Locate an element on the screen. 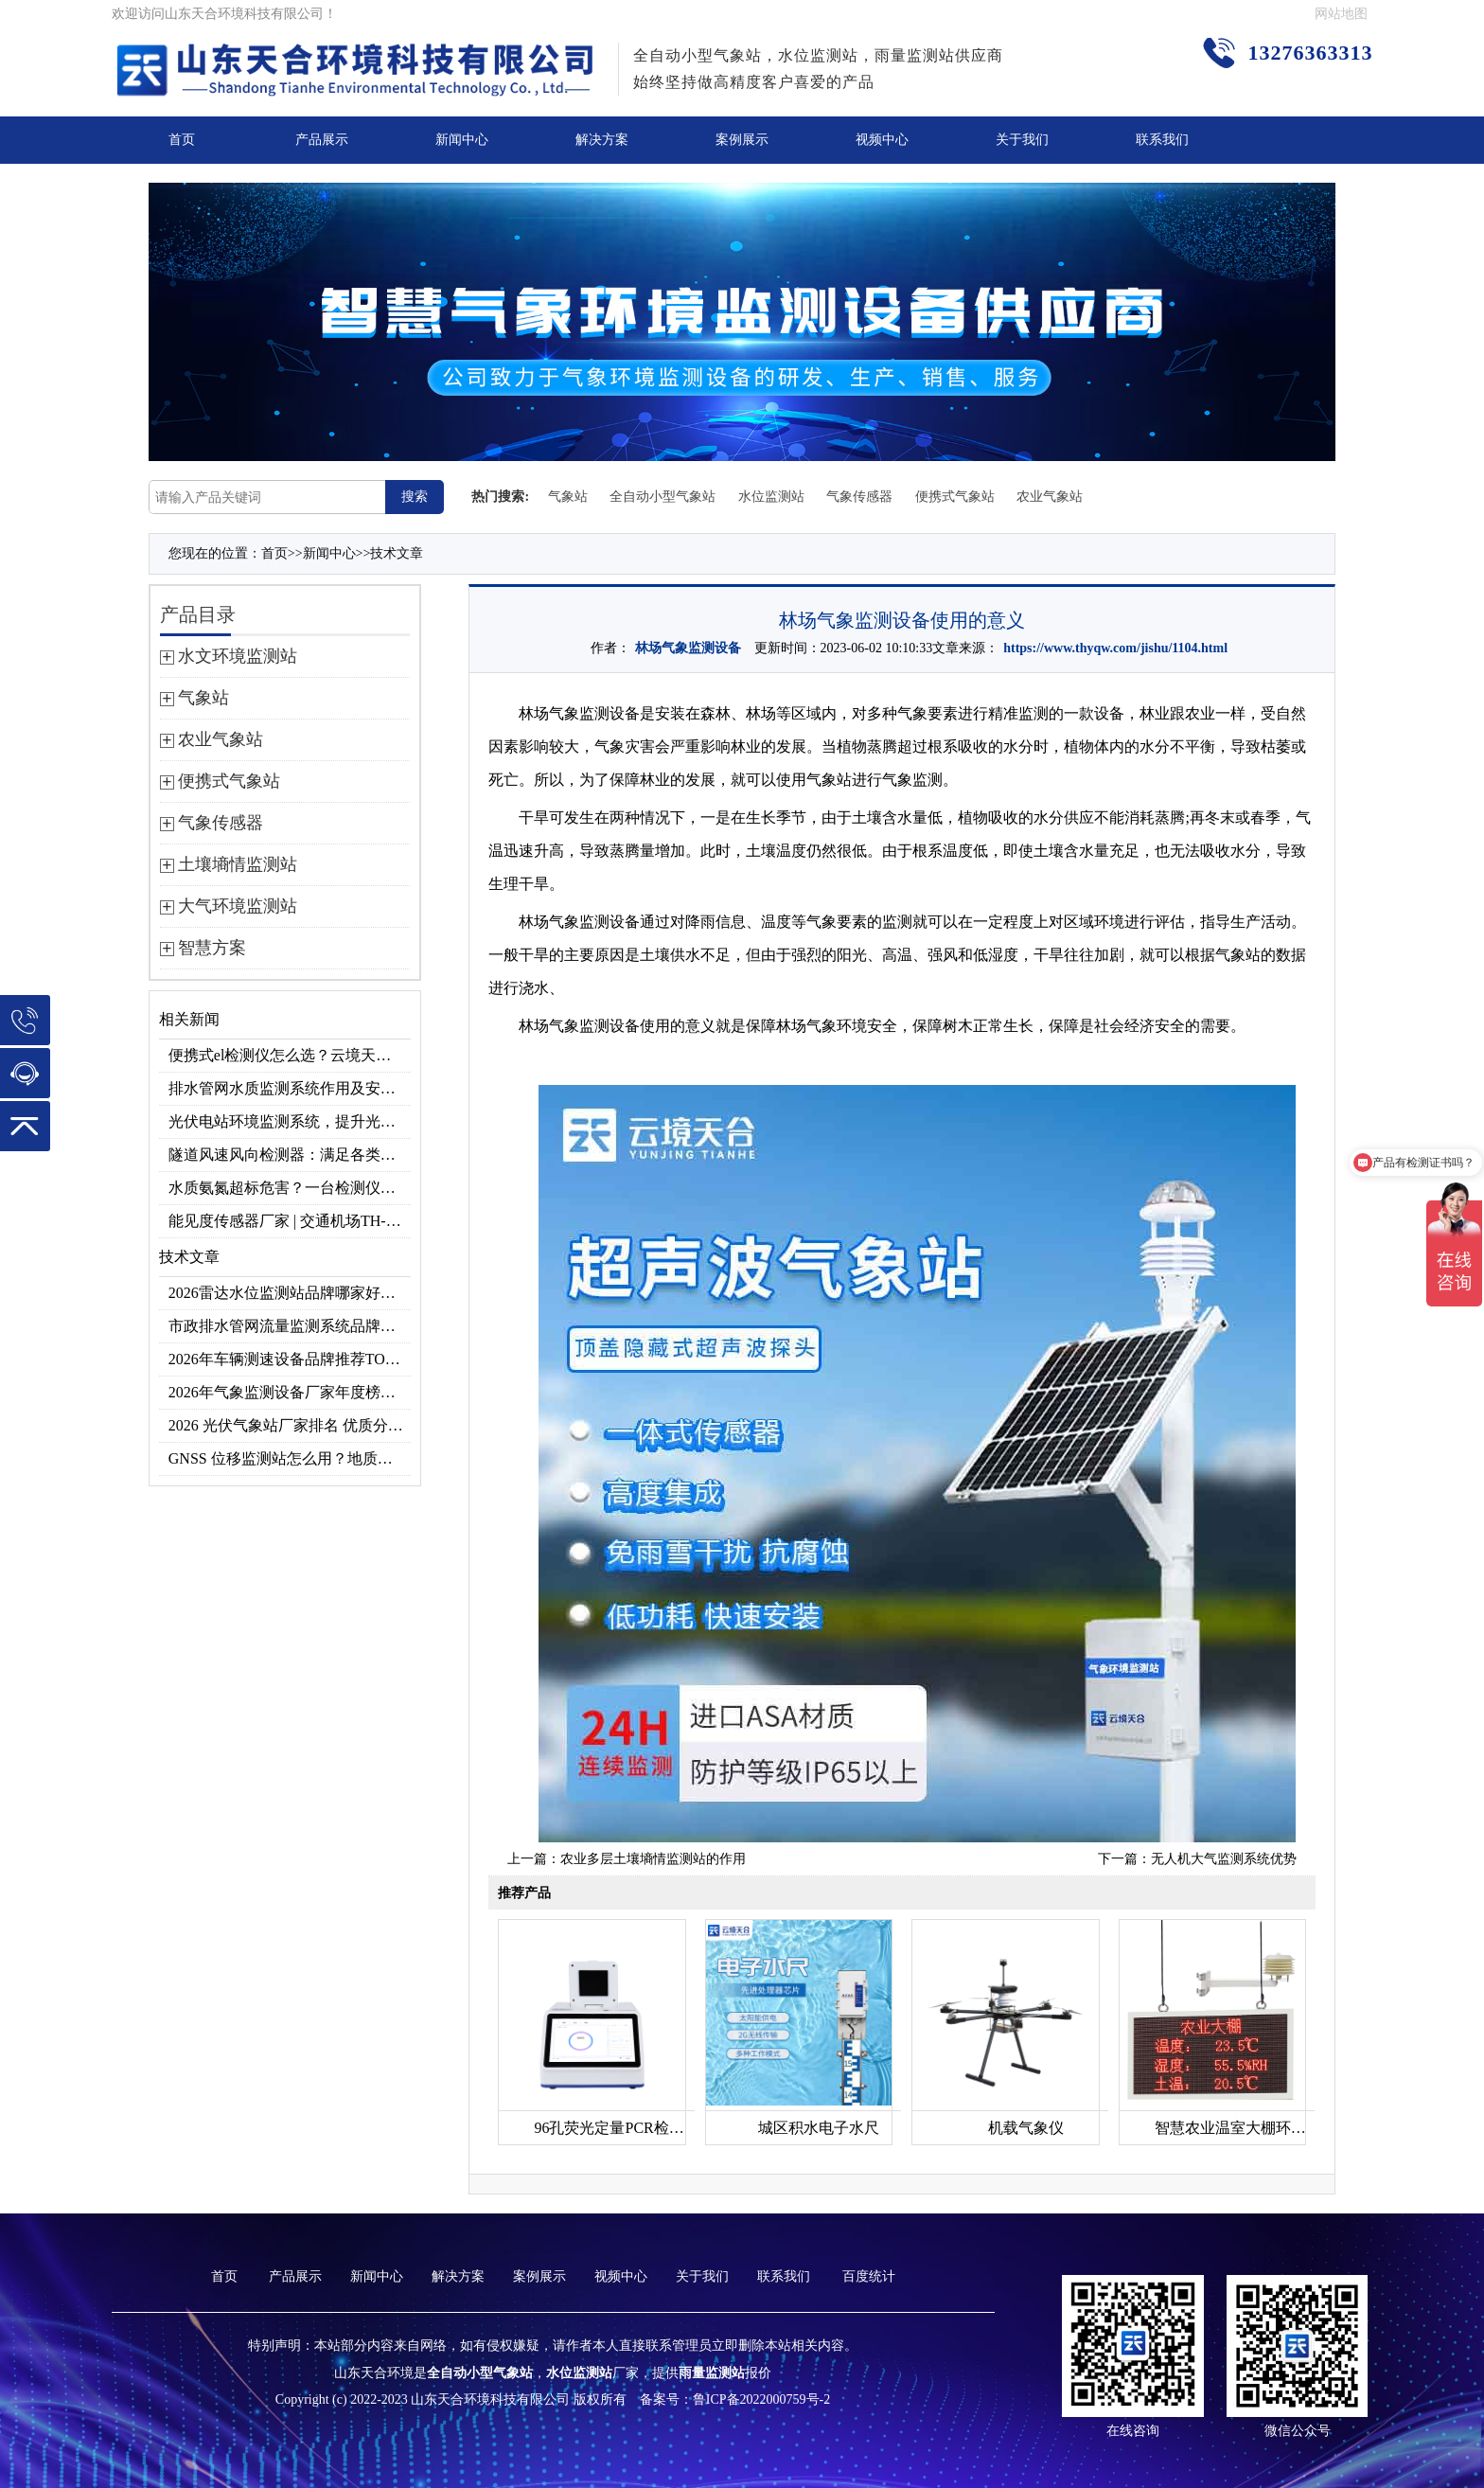 The height and width of the screenshot is (2488, 1484). 关于我们 is located at coordinates (1022, 140).